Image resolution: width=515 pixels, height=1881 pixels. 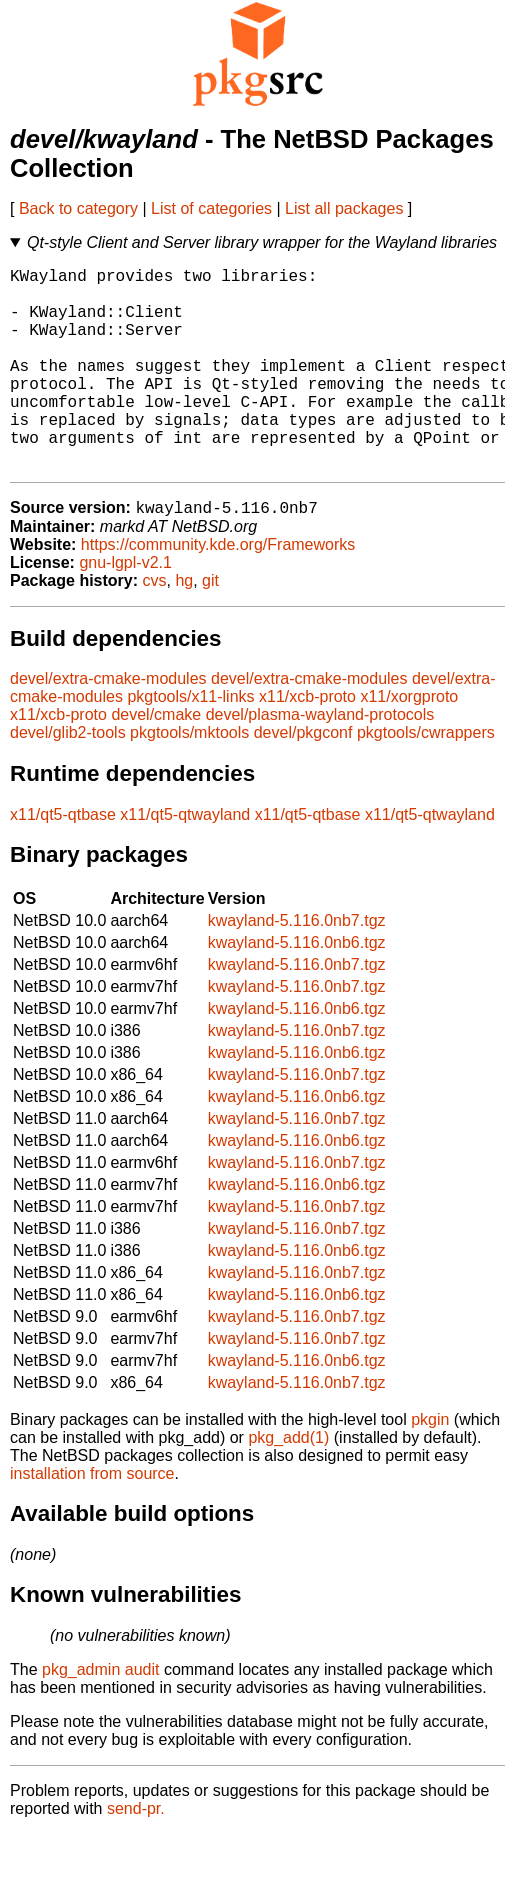 What do you see at coordinates (125, 609) in the screenshot?
I see `gnu-lgpl-v2.1` at bounding box center [125, 609].